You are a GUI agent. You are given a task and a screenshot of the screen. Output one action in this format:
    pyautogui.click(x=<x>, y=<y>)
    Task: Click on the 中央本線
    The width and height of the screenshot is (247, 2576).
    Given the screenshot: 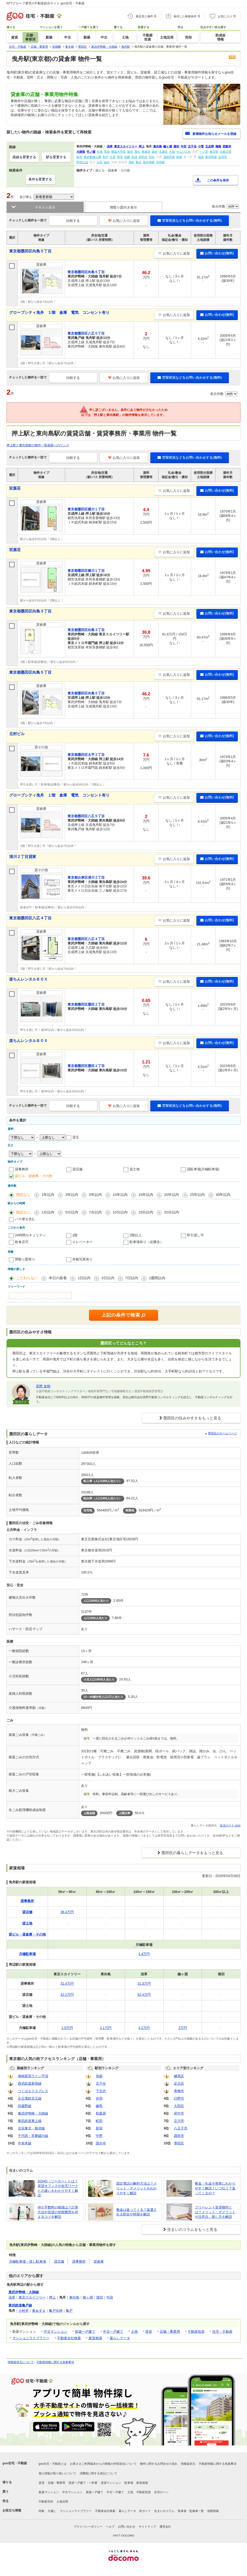 What is the action you would take?
    pyautogui.click(x=24, y=2143)
    